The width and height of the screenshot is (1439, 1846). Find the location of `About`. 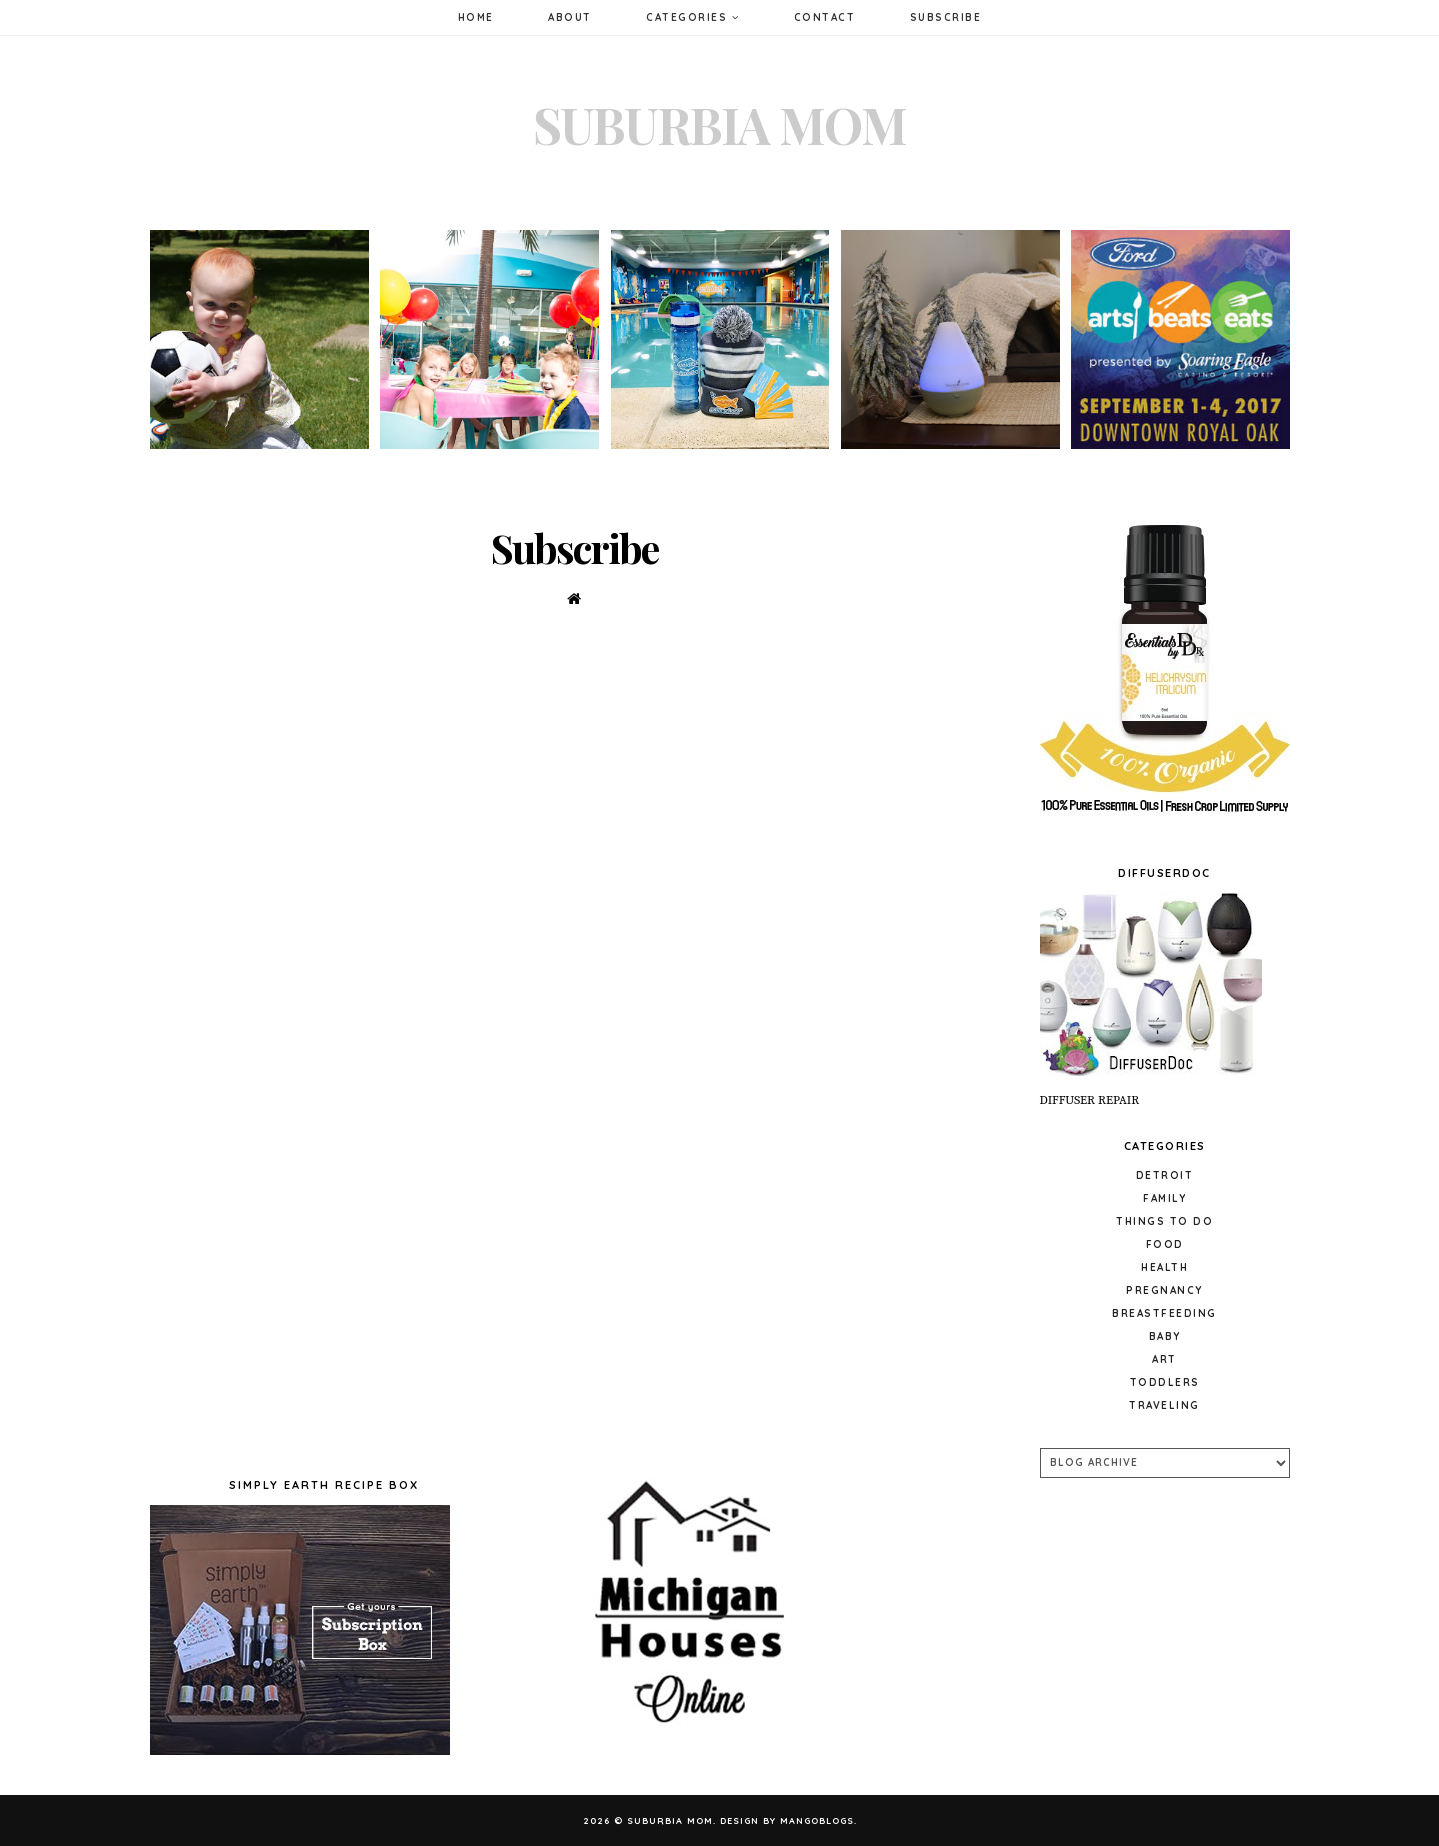

About is located at coordinates (570, 17).